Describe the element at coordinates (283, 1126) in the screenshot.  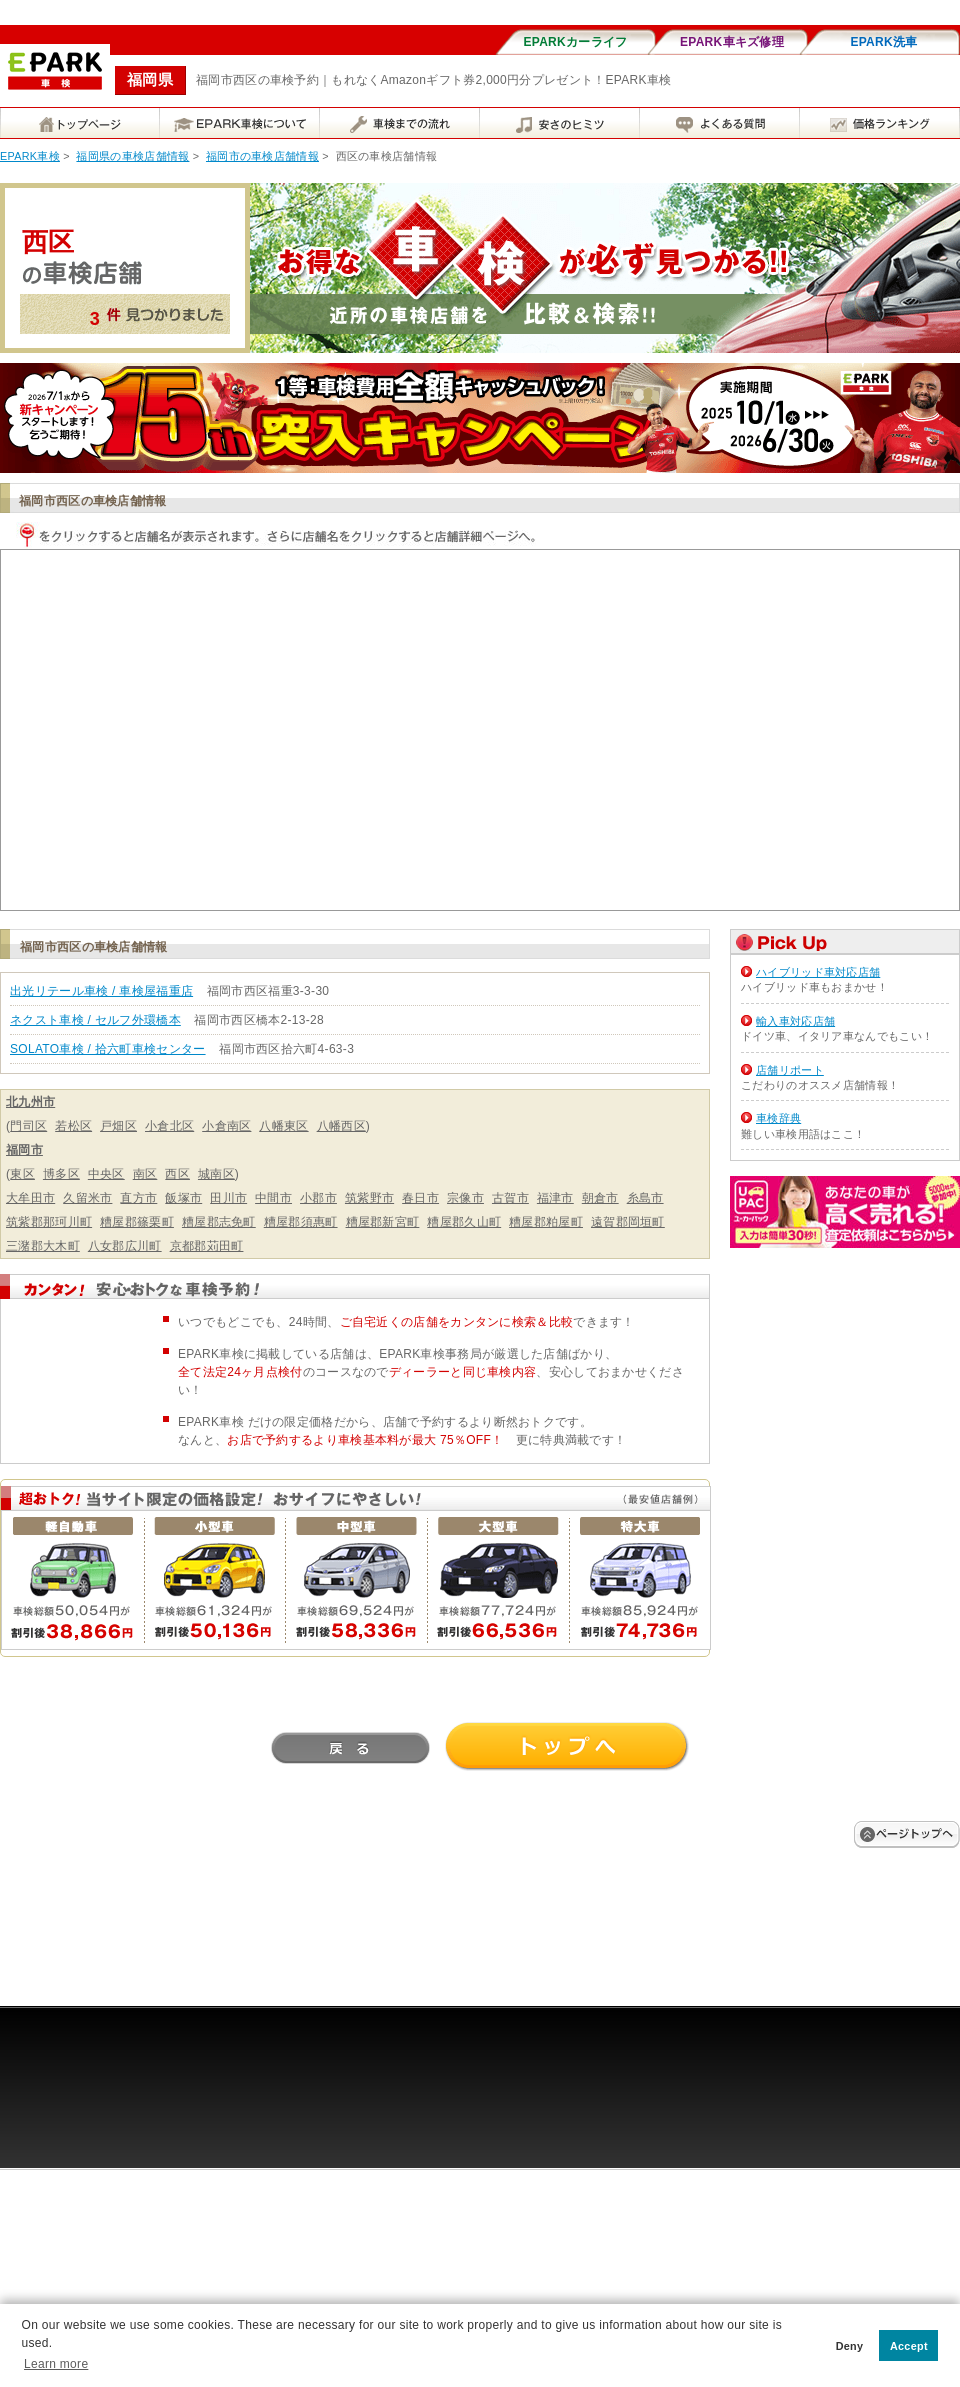
I see `八幡東区` at that location.